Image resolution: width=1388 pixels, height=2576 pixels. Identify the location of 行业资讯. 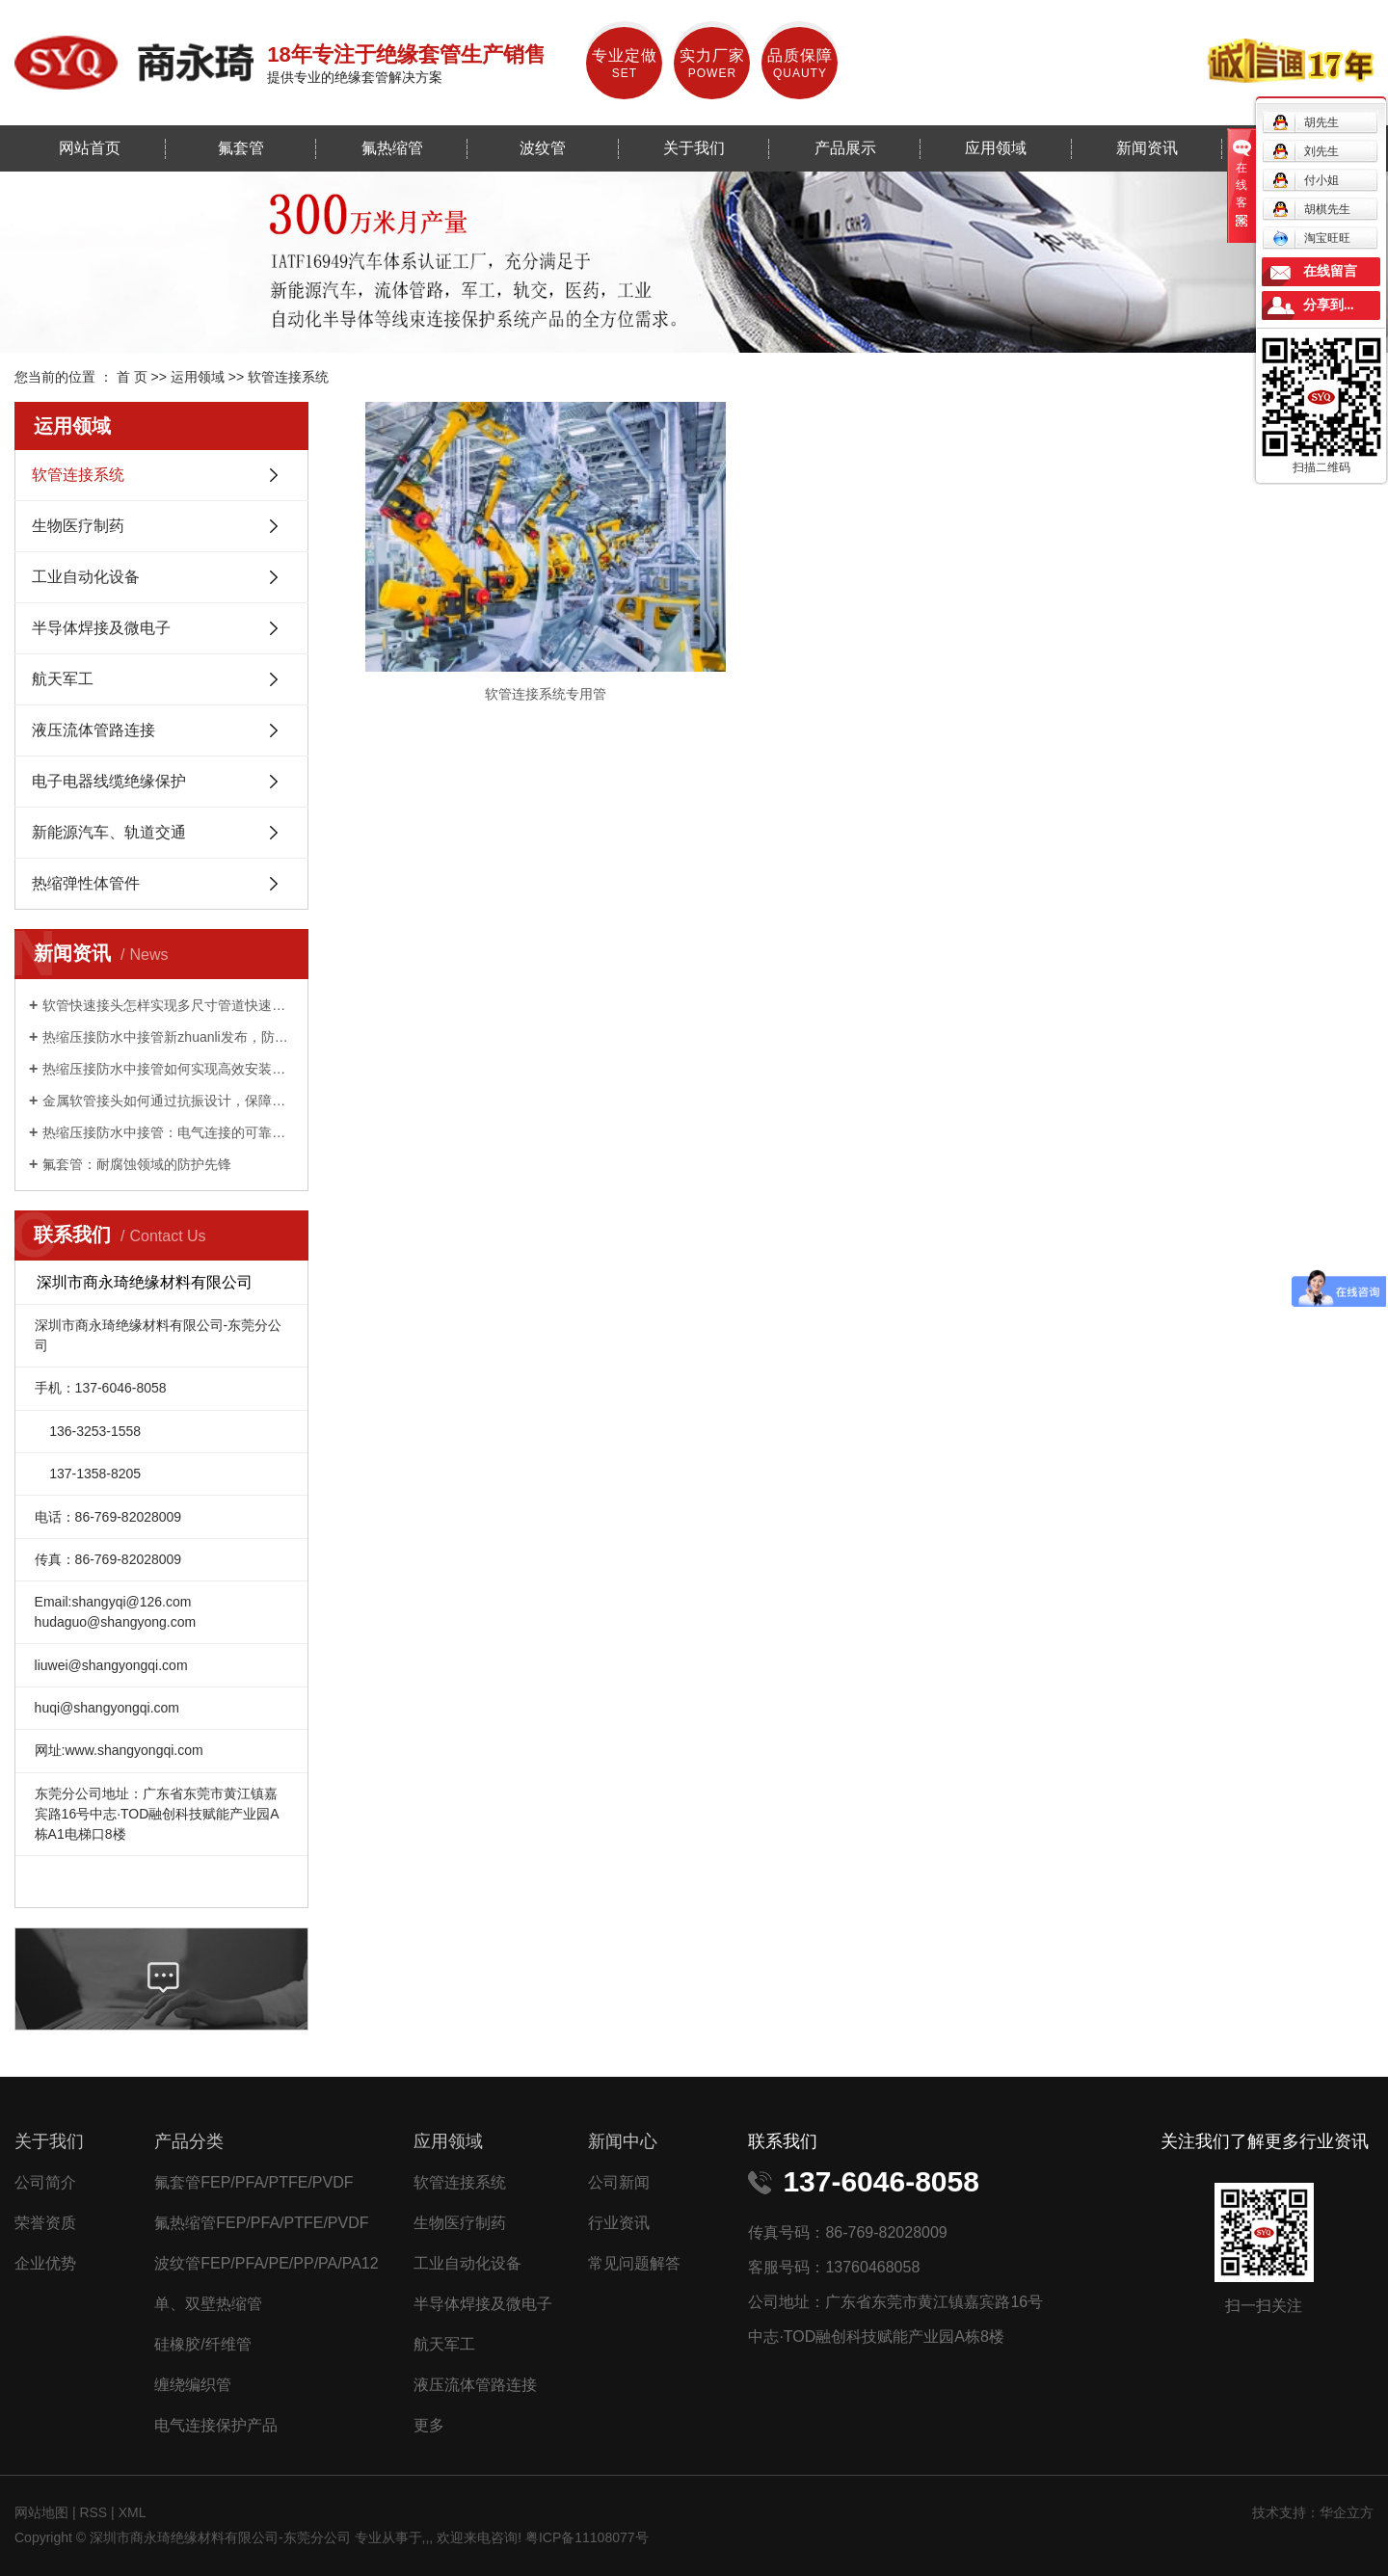
(619, 2223).